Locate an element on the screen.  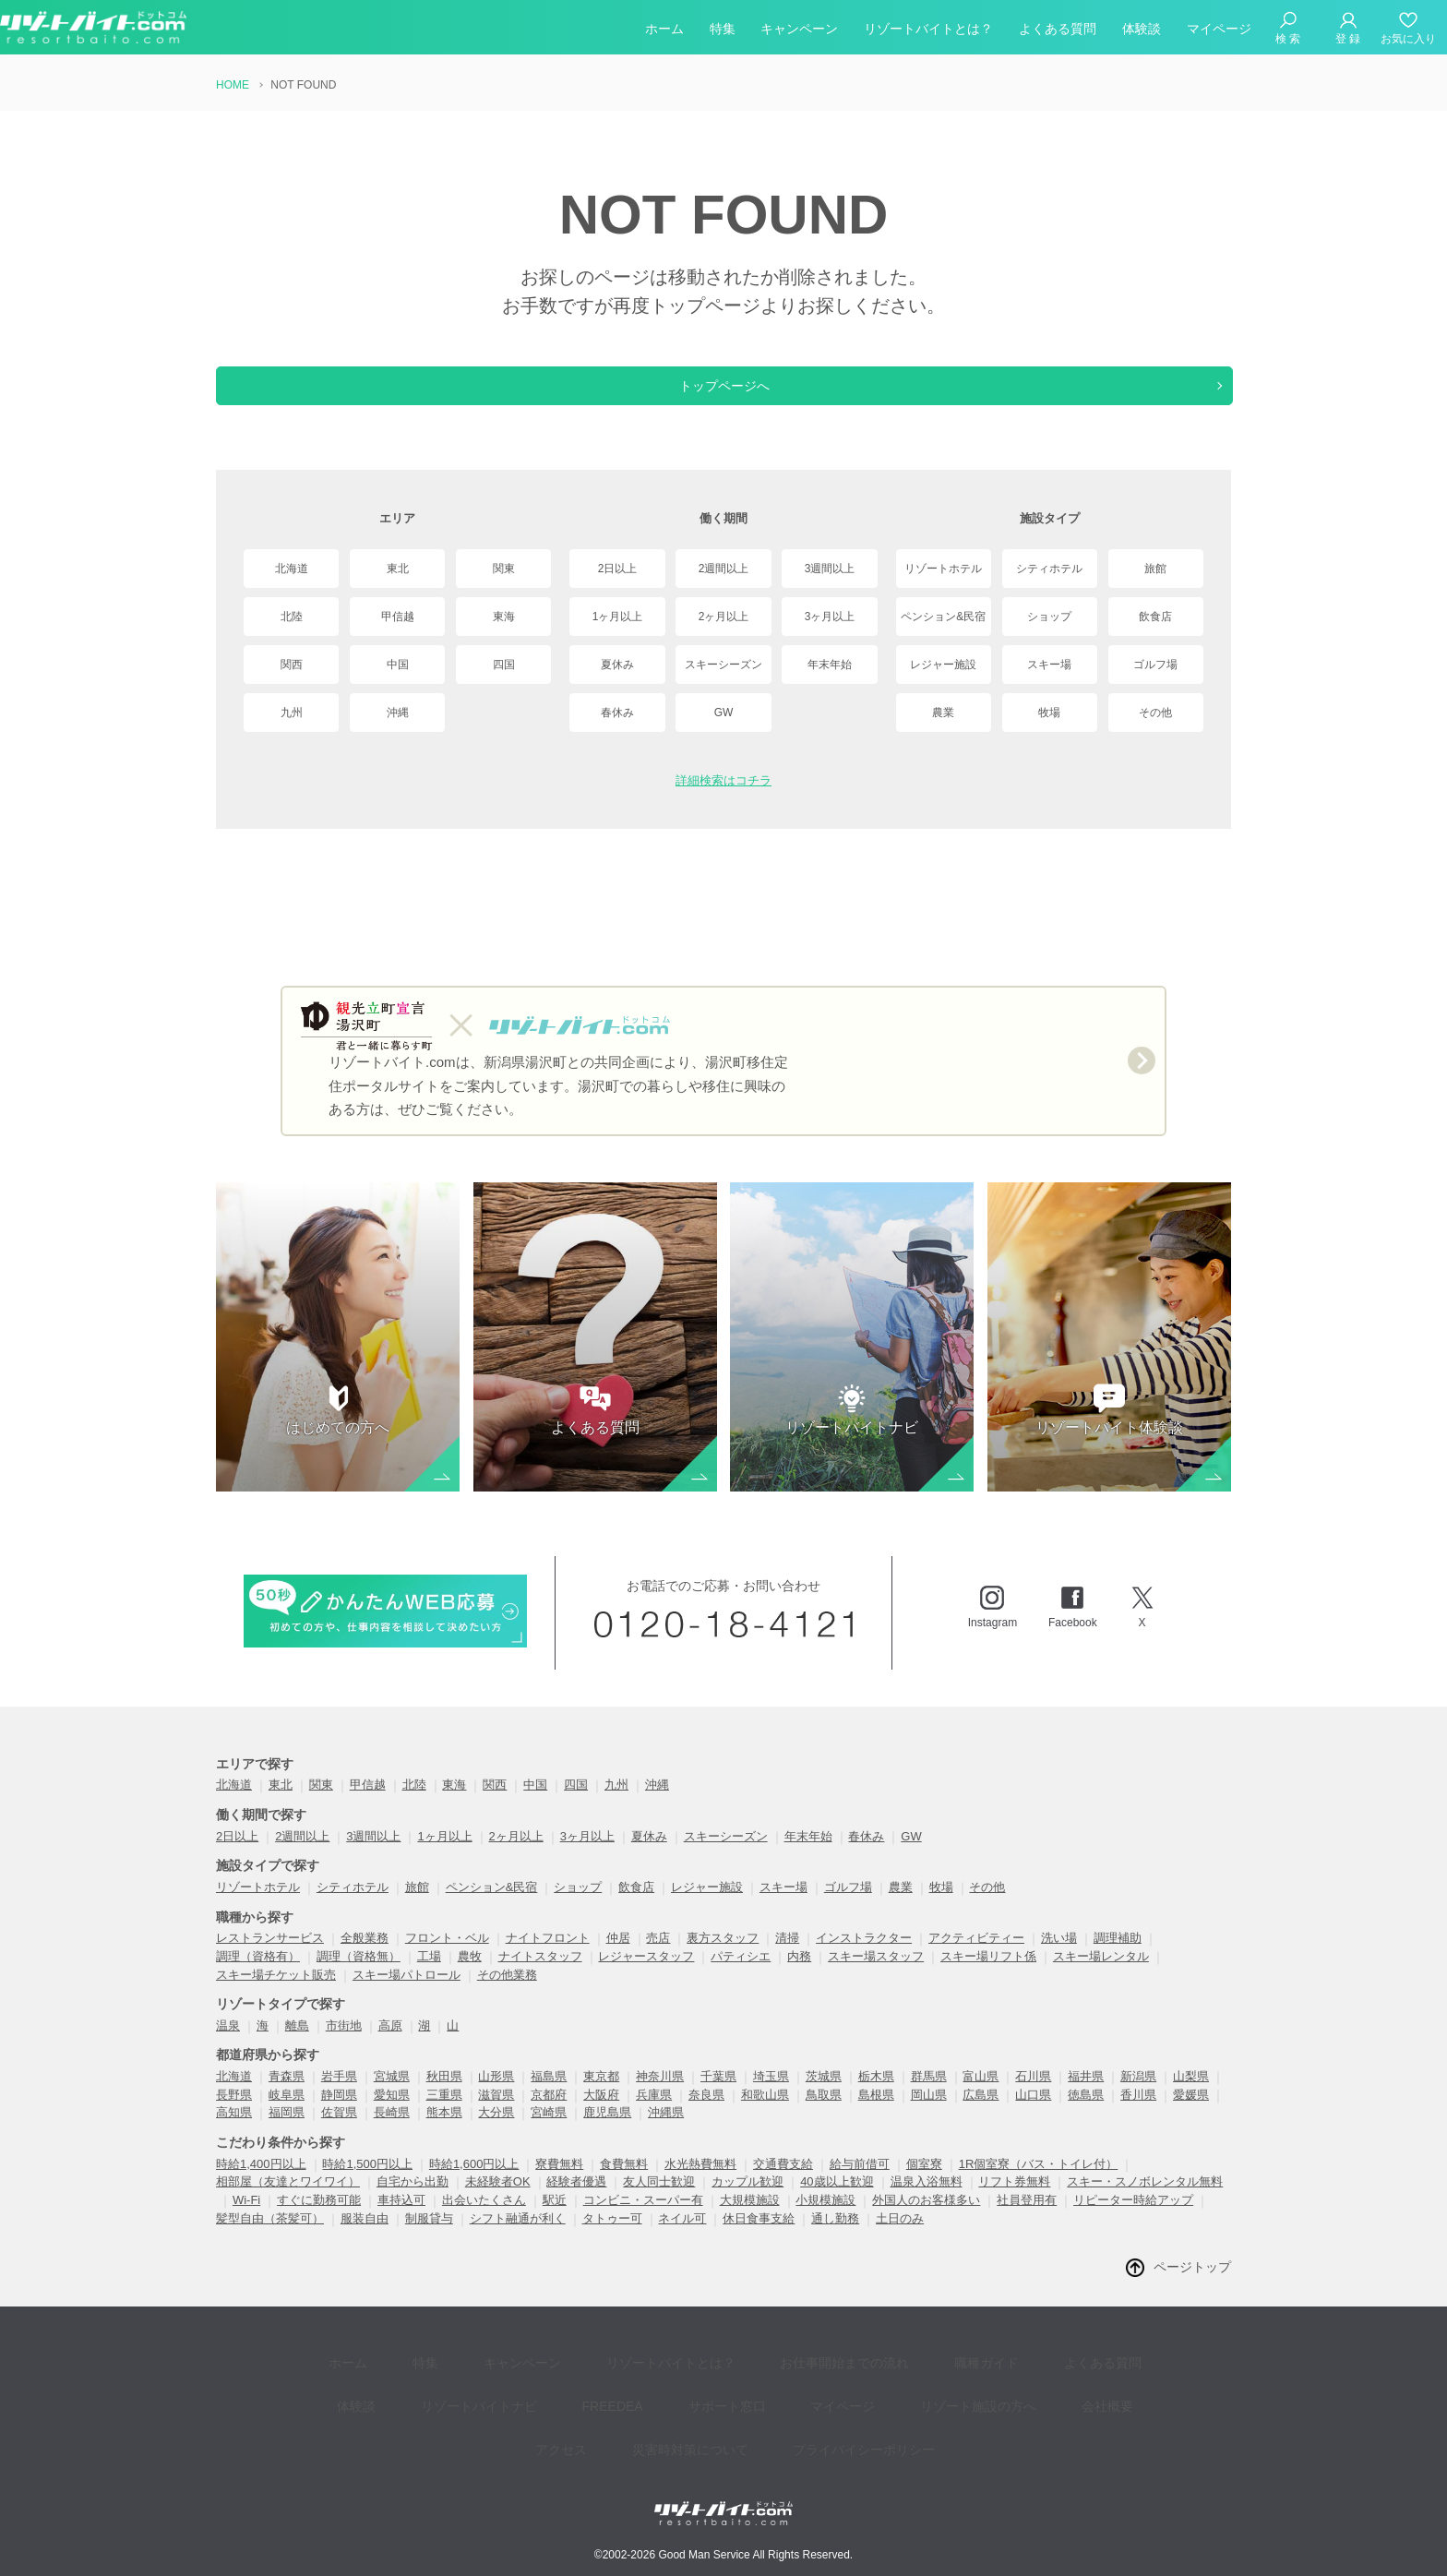
高知県 is located at coordinates (234, 2131).